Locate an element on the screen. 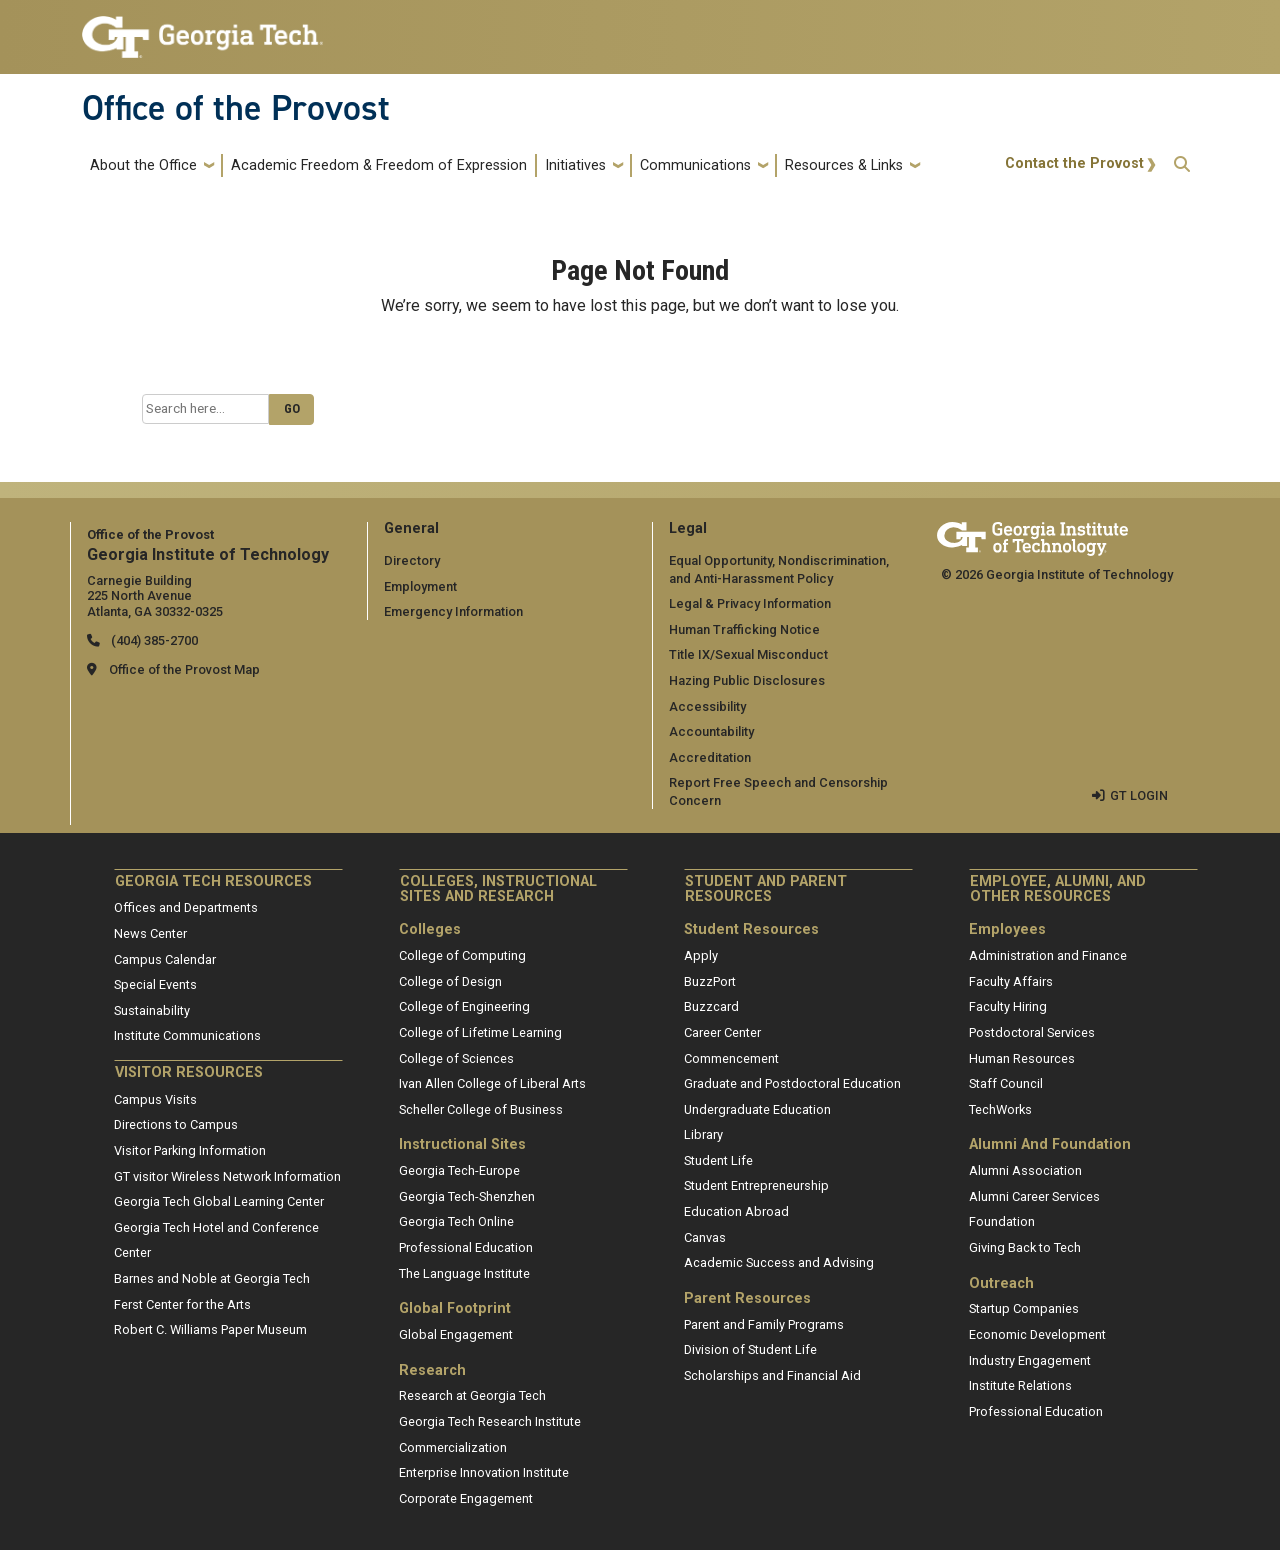 The width and height of the screenshot is (1280, 1550). Ivan Allen College of Liberal Arts is located at coordinates (492, 1083).